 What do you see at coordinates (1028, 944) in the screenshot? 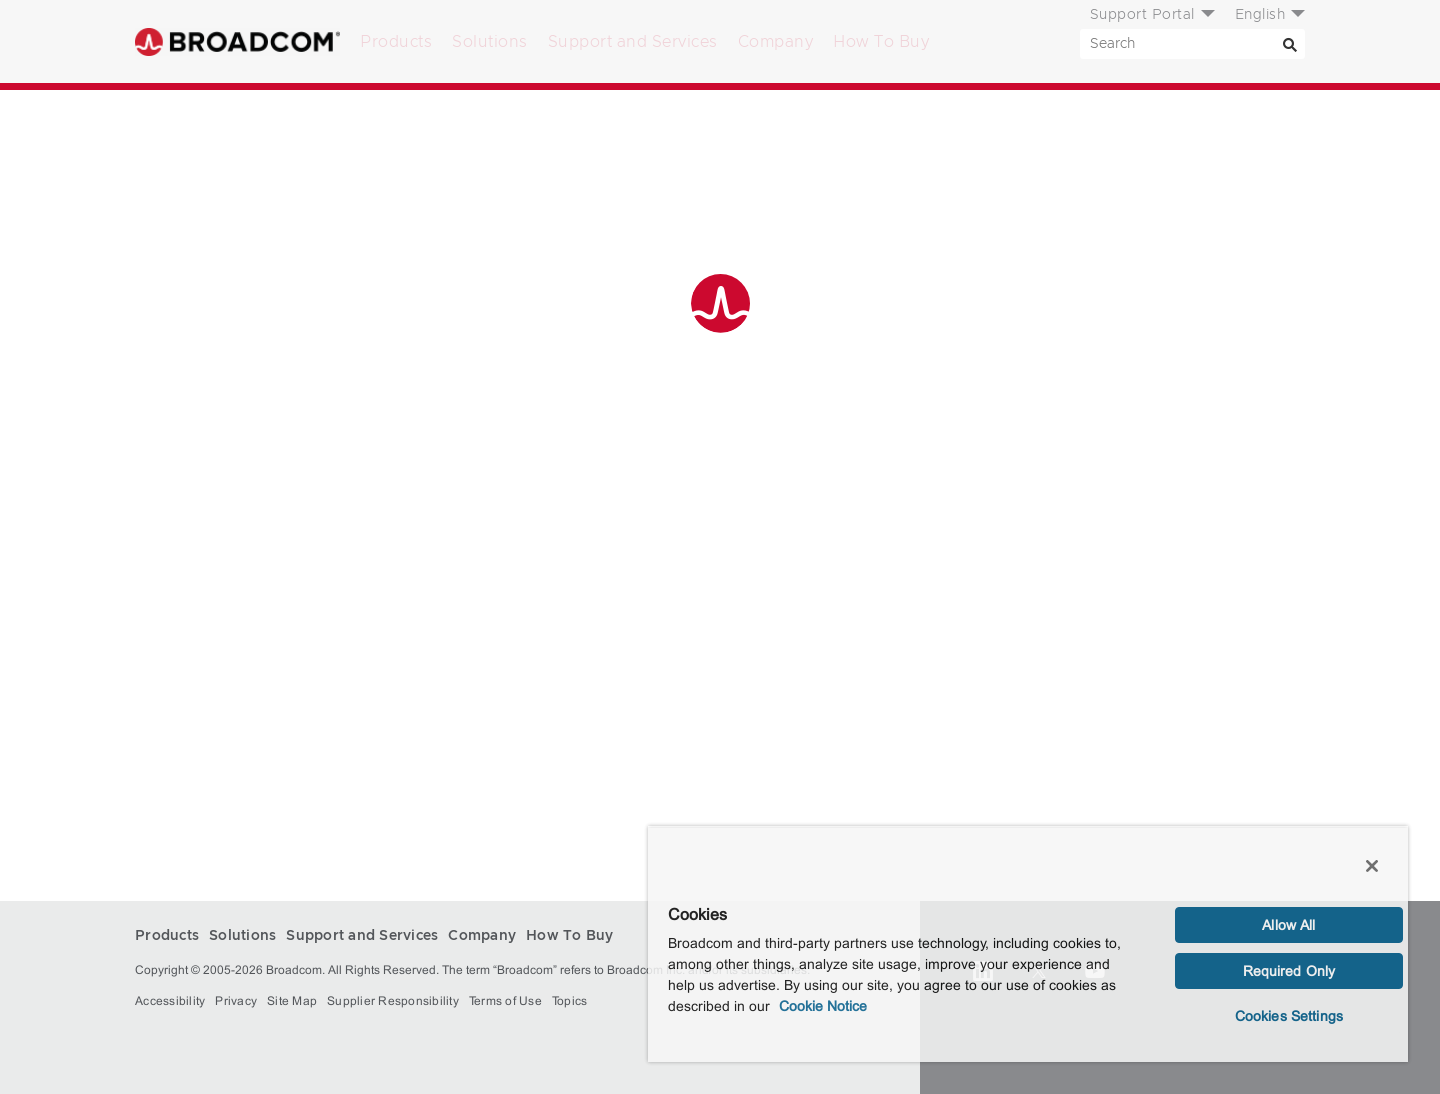
I see `[region]` at bounding box center [1028, 944].